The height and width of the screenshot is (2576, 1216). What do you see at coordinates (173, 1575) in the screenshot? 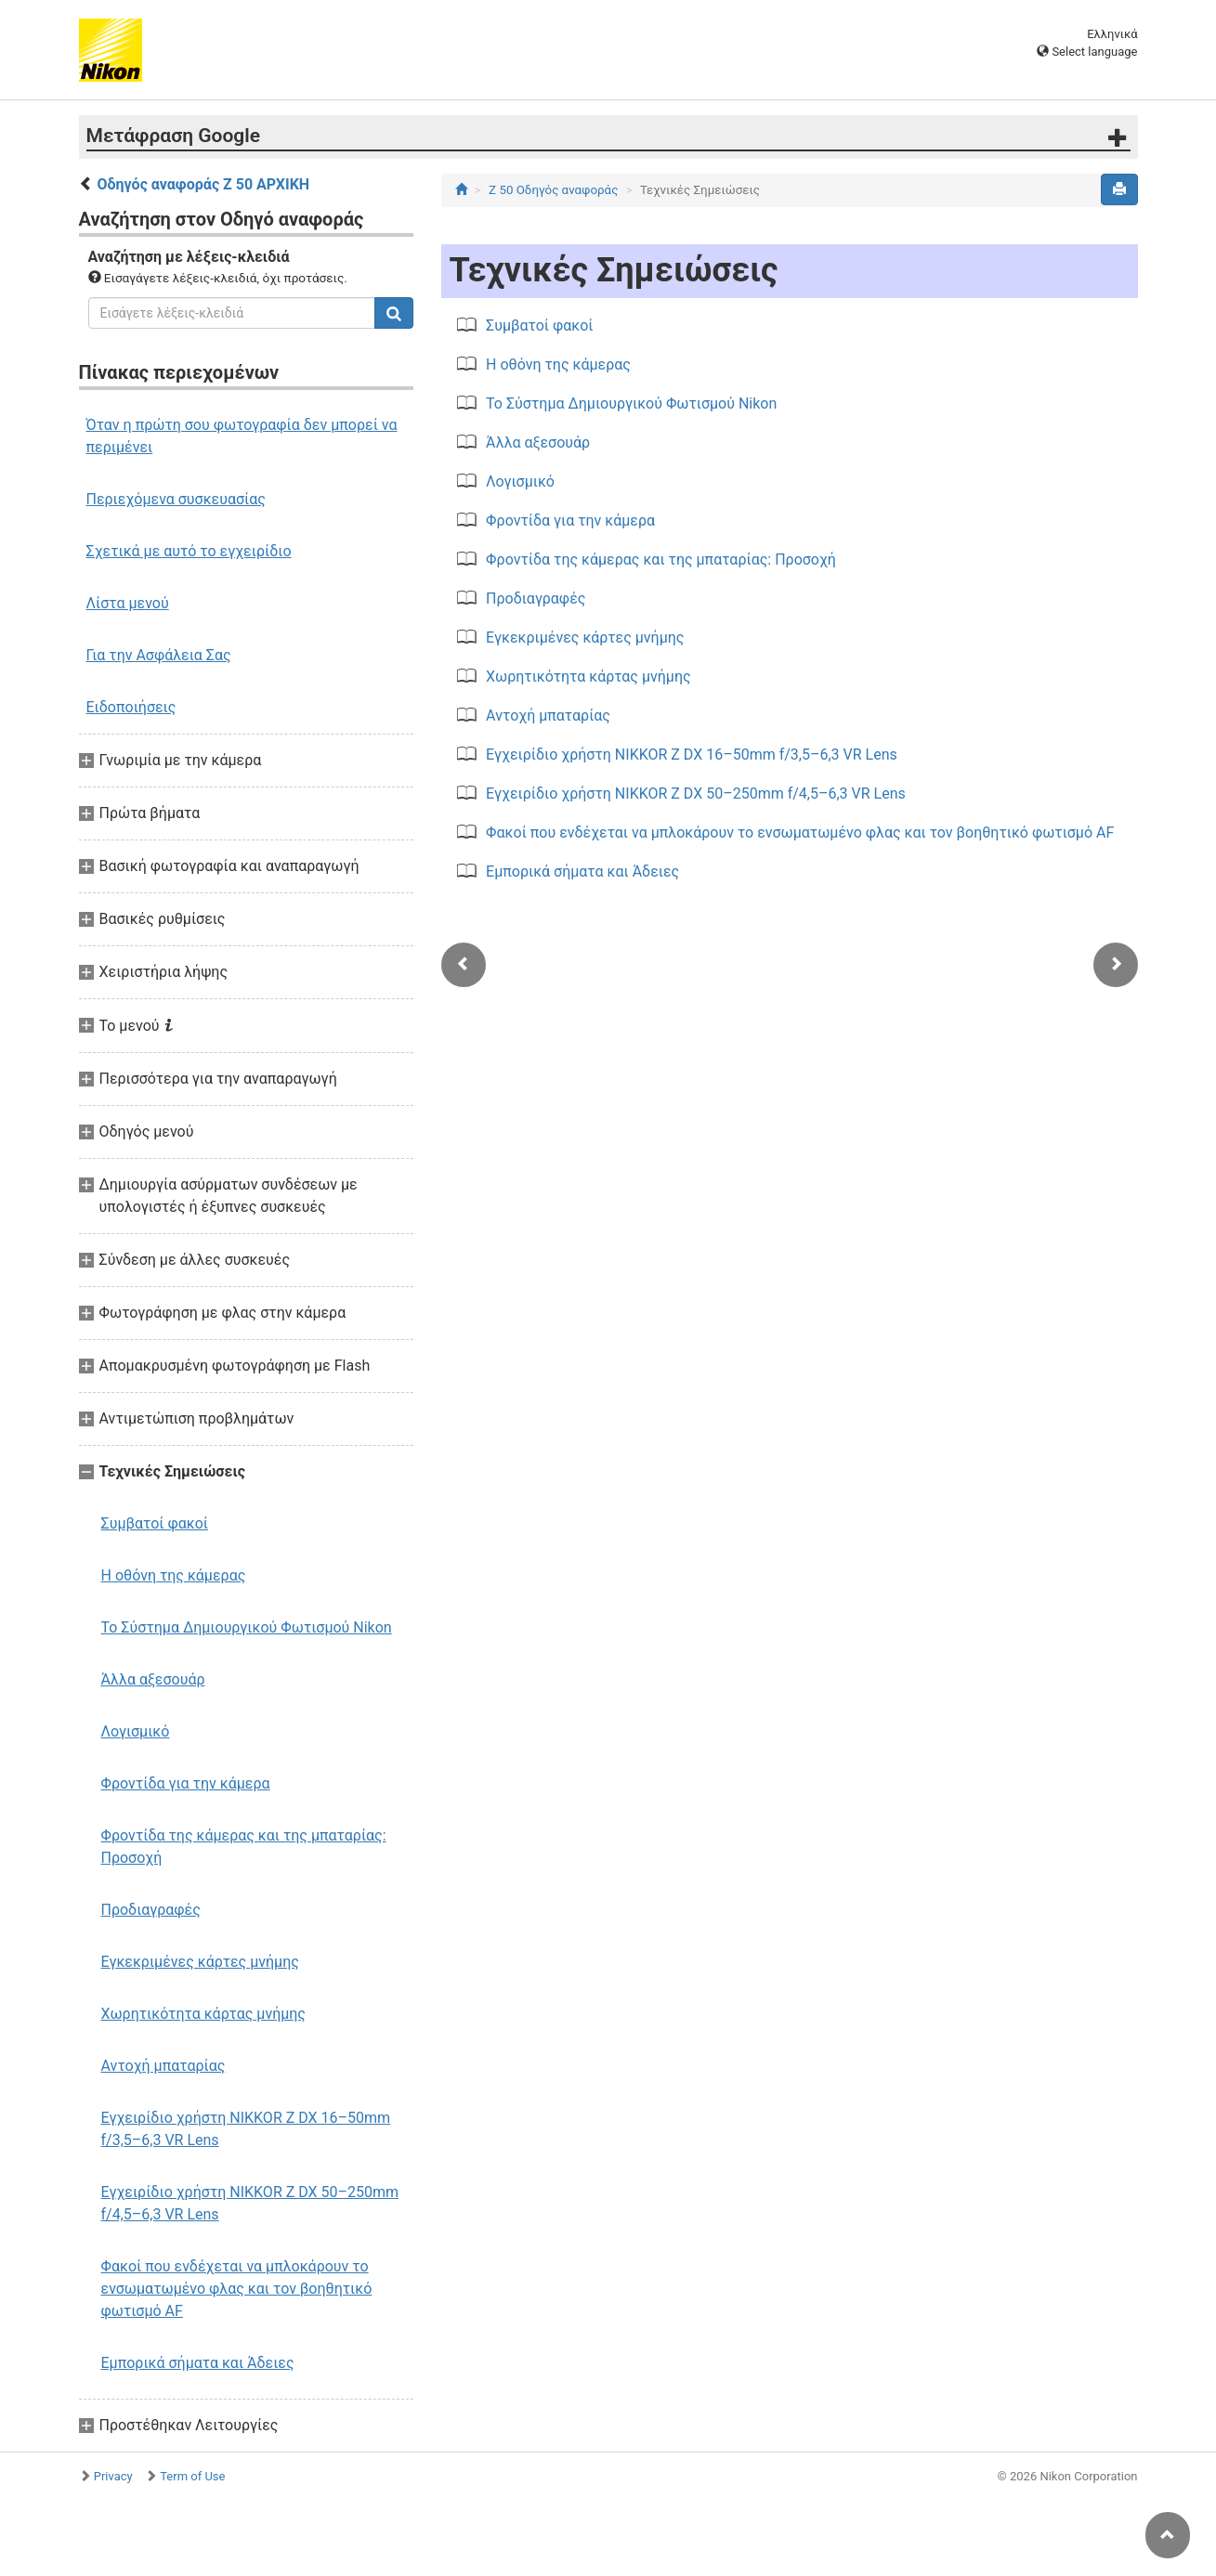
I see `Η οθόνη της κάμερας` at bounding box center [173, 1575].